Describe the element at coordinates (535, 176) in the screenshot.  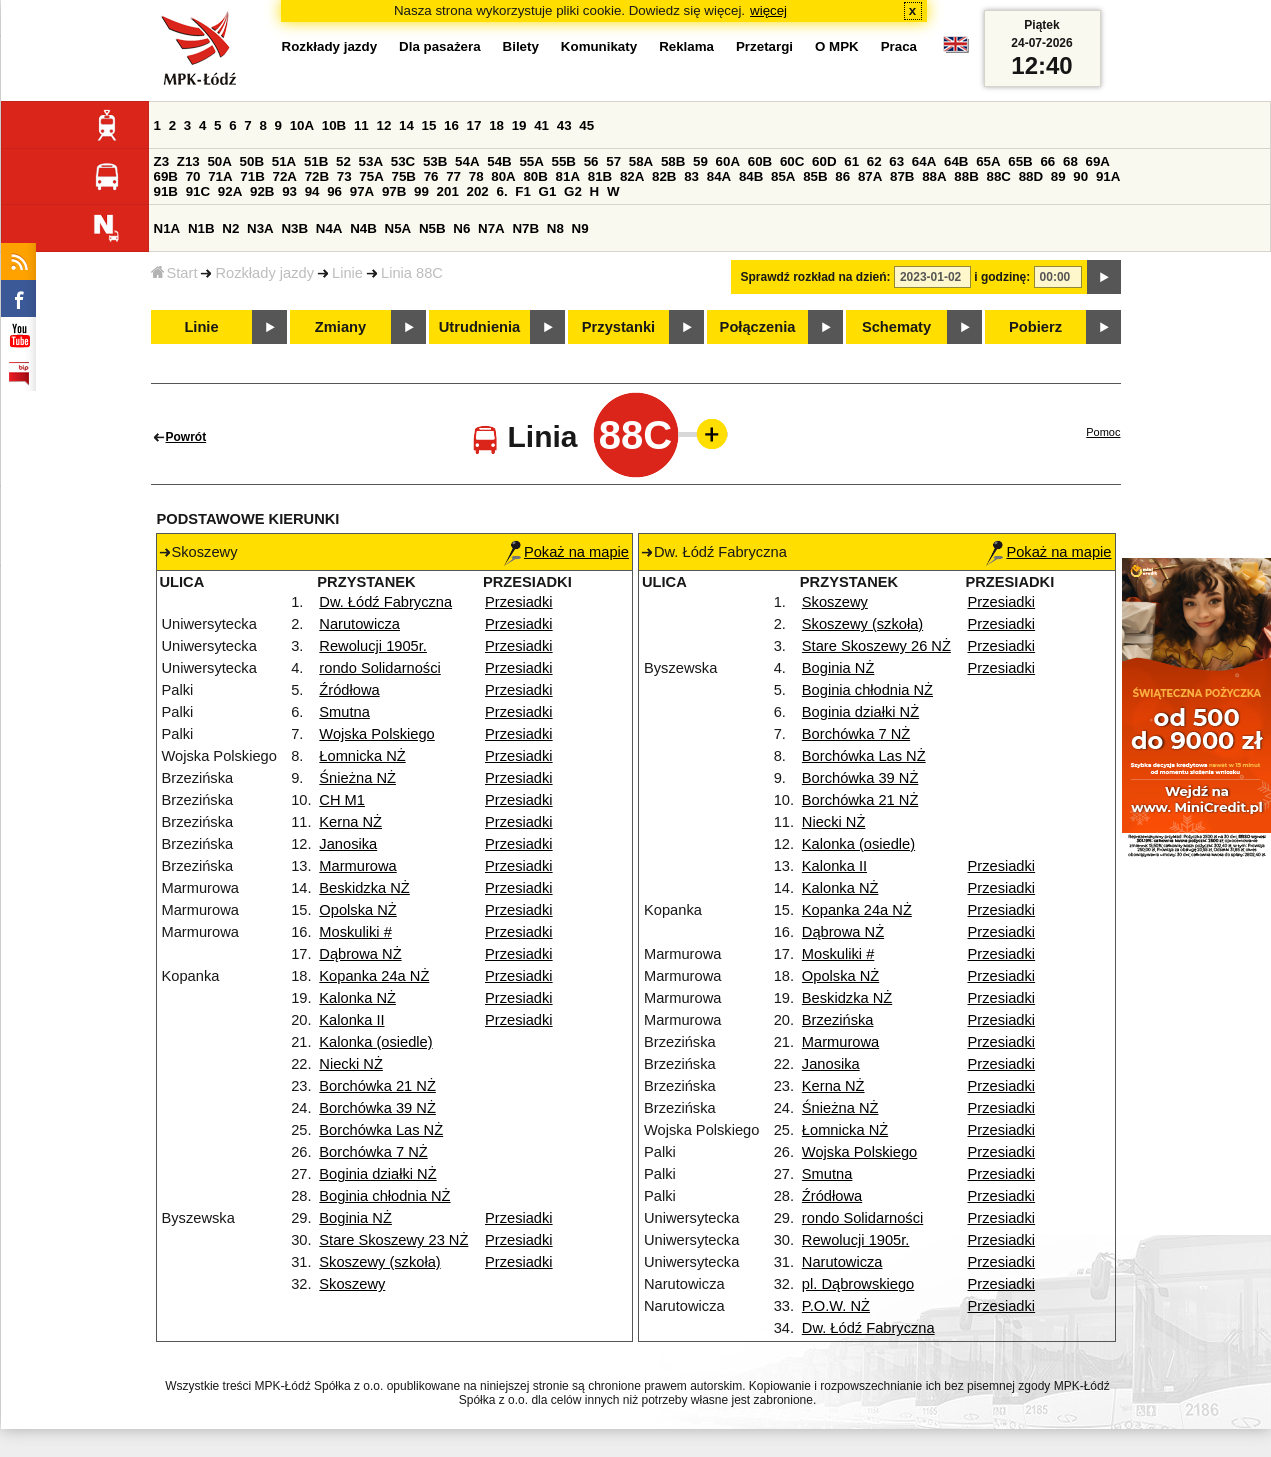
I see `80B` at that location.